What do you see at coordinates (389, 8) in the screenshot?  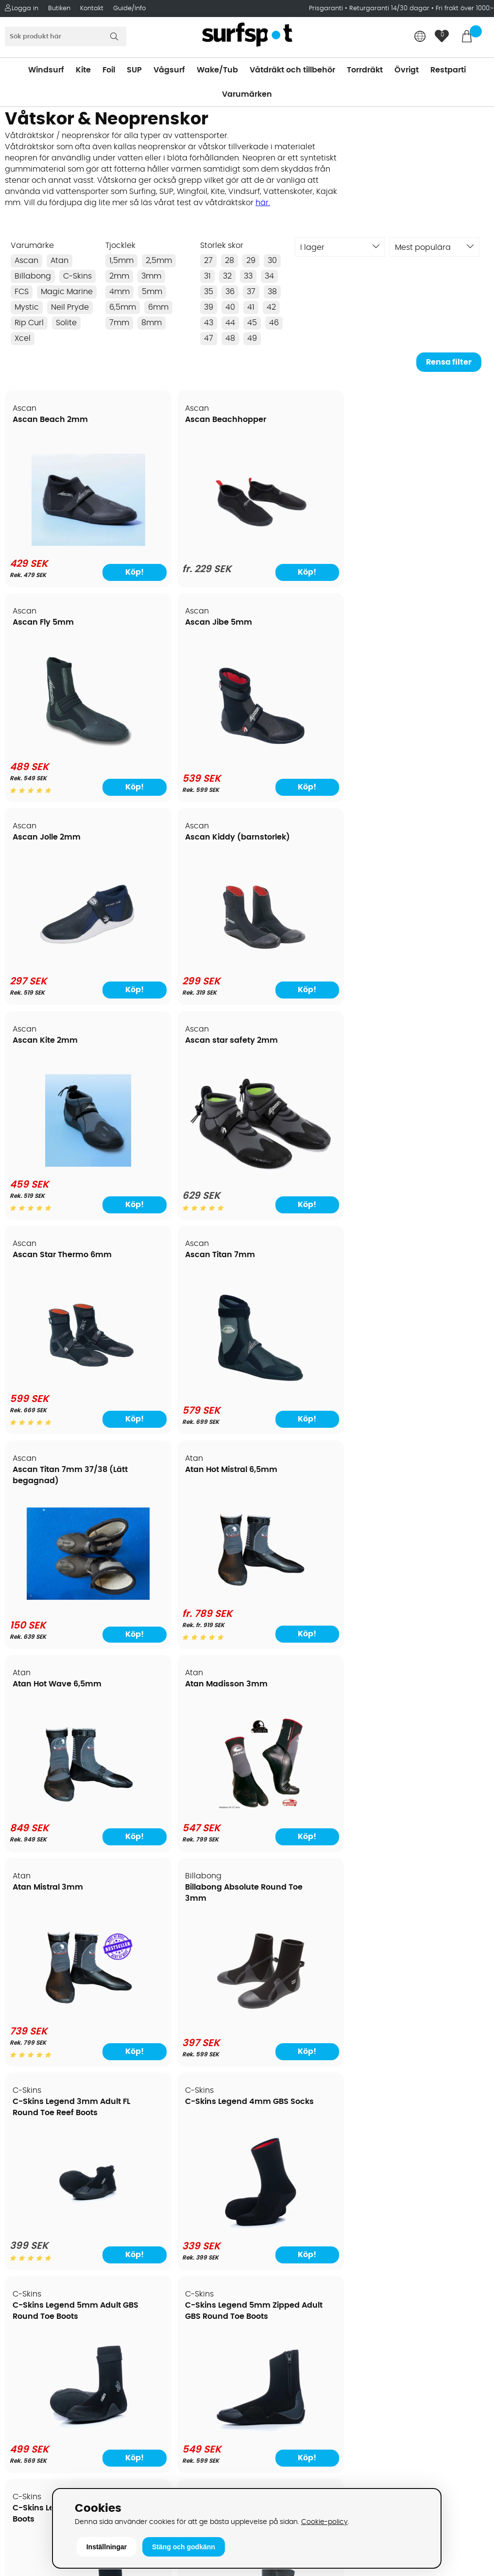 I see `Returgaranti 14/30 dagar` at bounding box center [389, 8].